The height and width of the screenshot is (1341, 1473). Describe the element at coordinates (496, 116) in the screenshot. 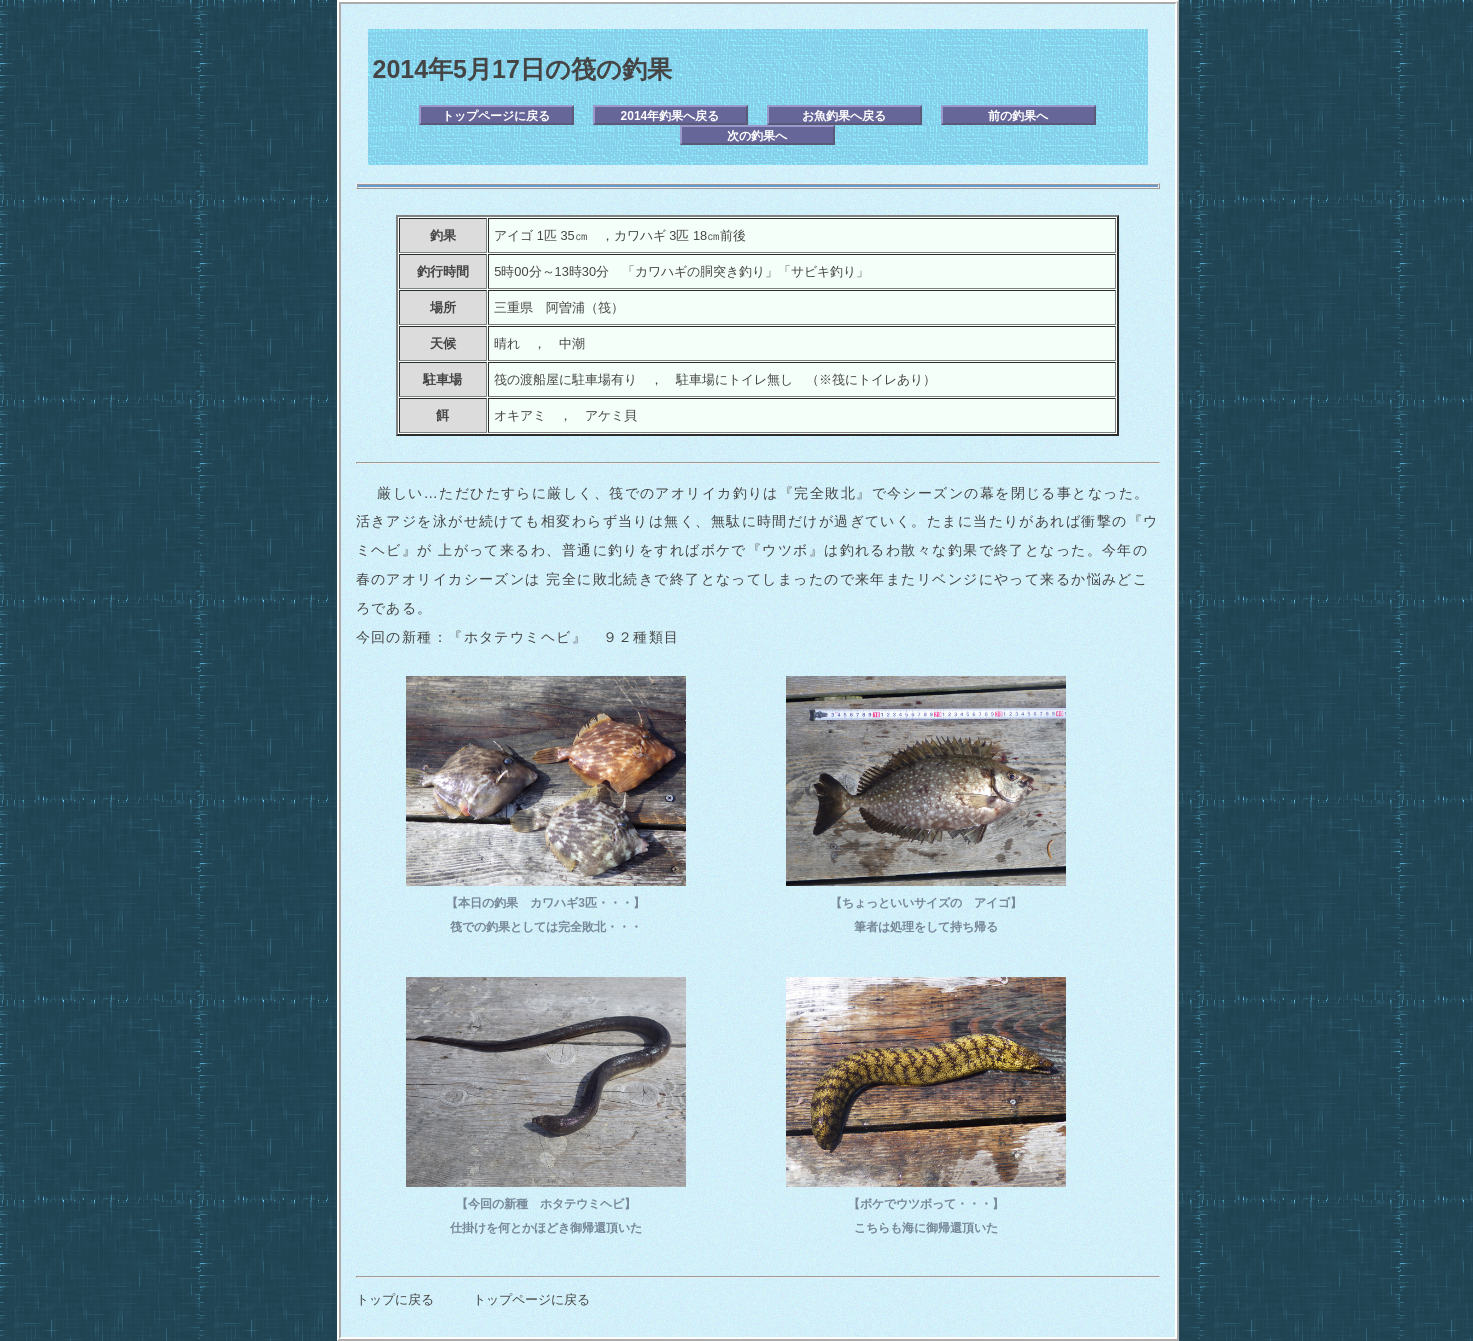

I see `トップページに戻る` at that location.